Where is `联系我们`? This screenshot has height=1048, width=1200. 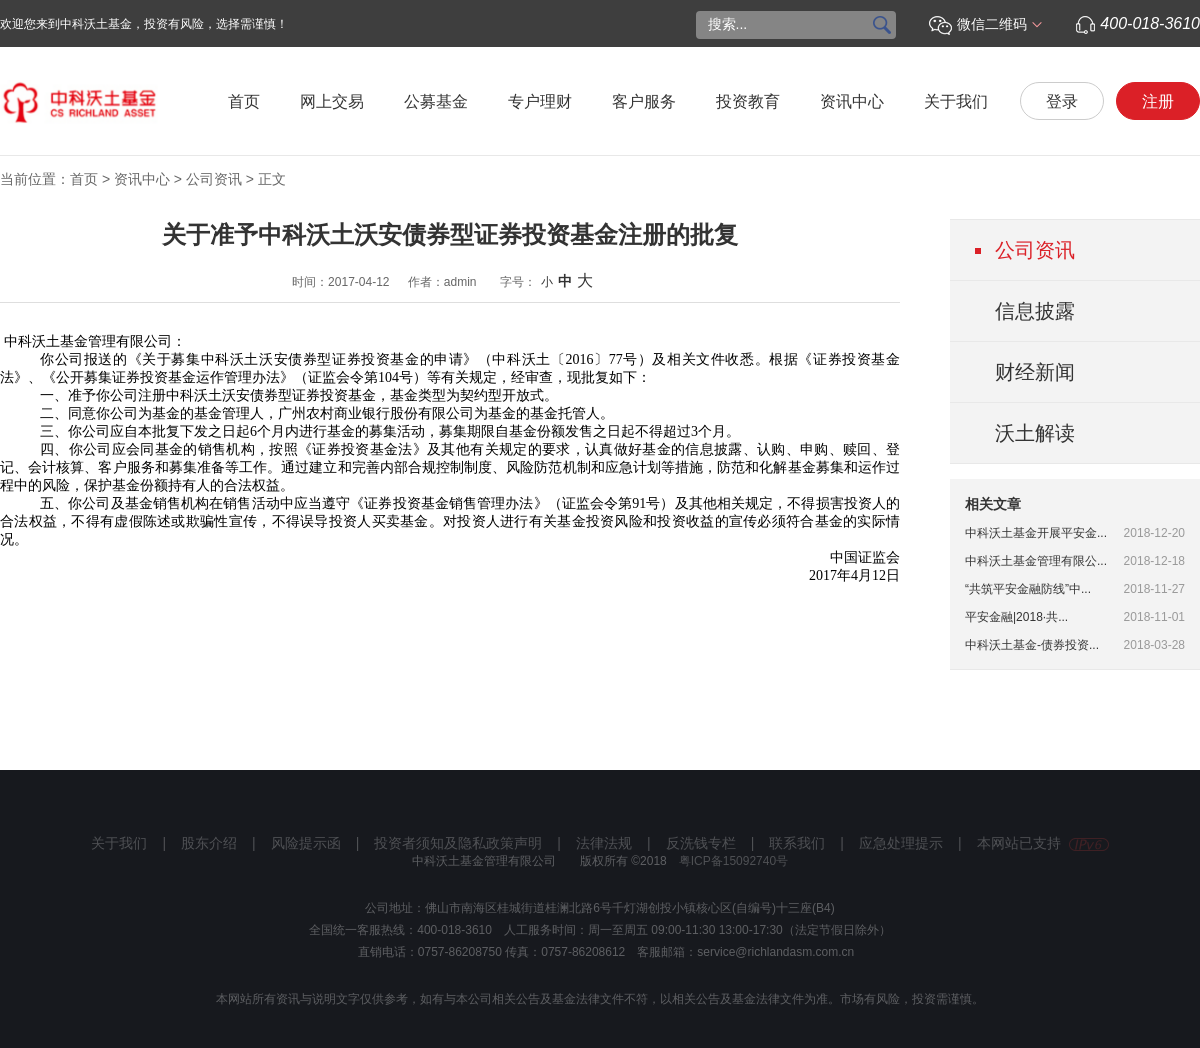 联系我们 is located at coordinates (797, 843).